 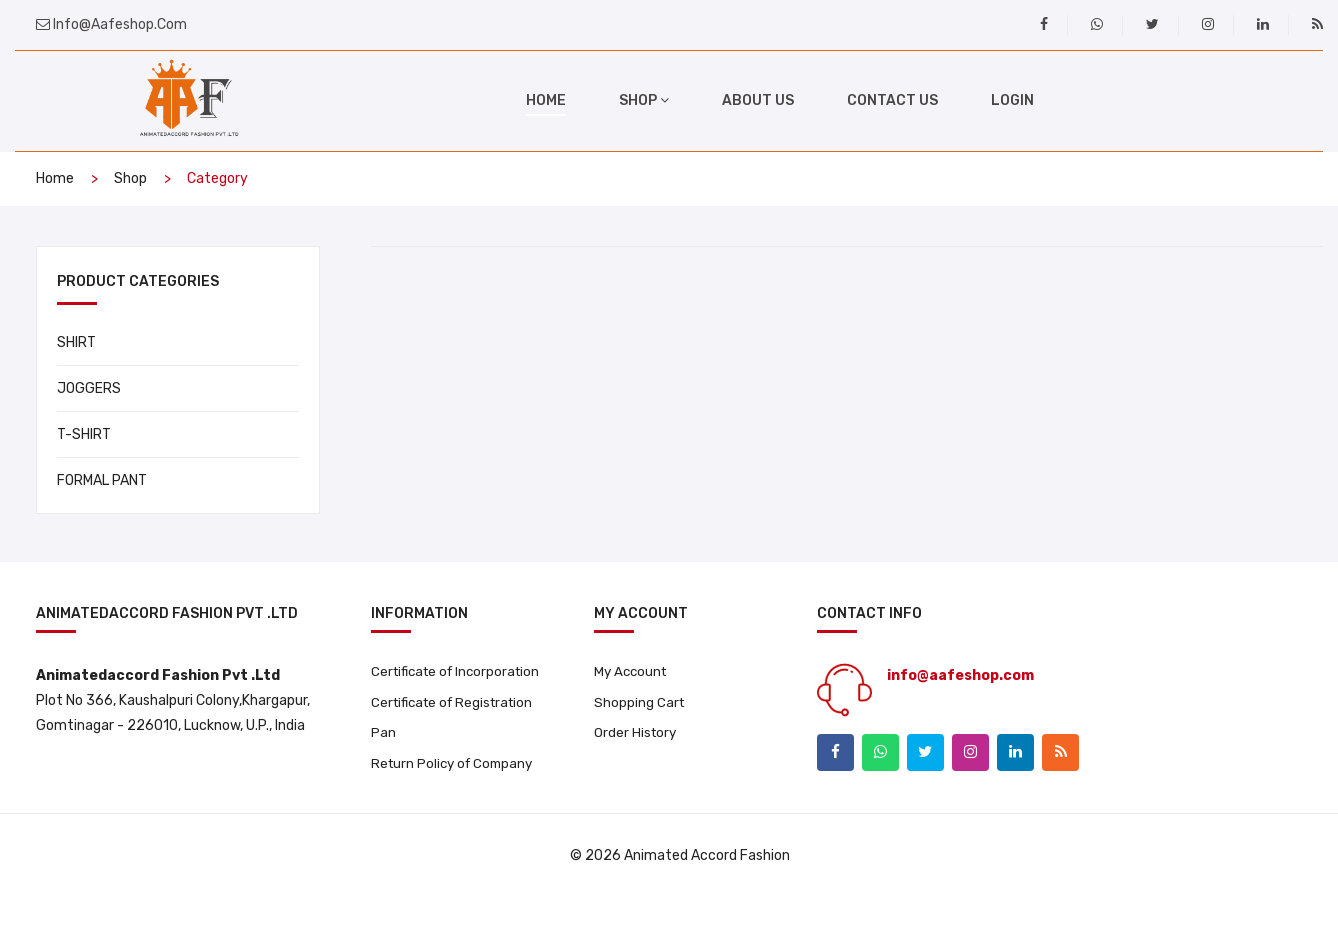 I want to click on Contact Us, so click(x=892, y=100).